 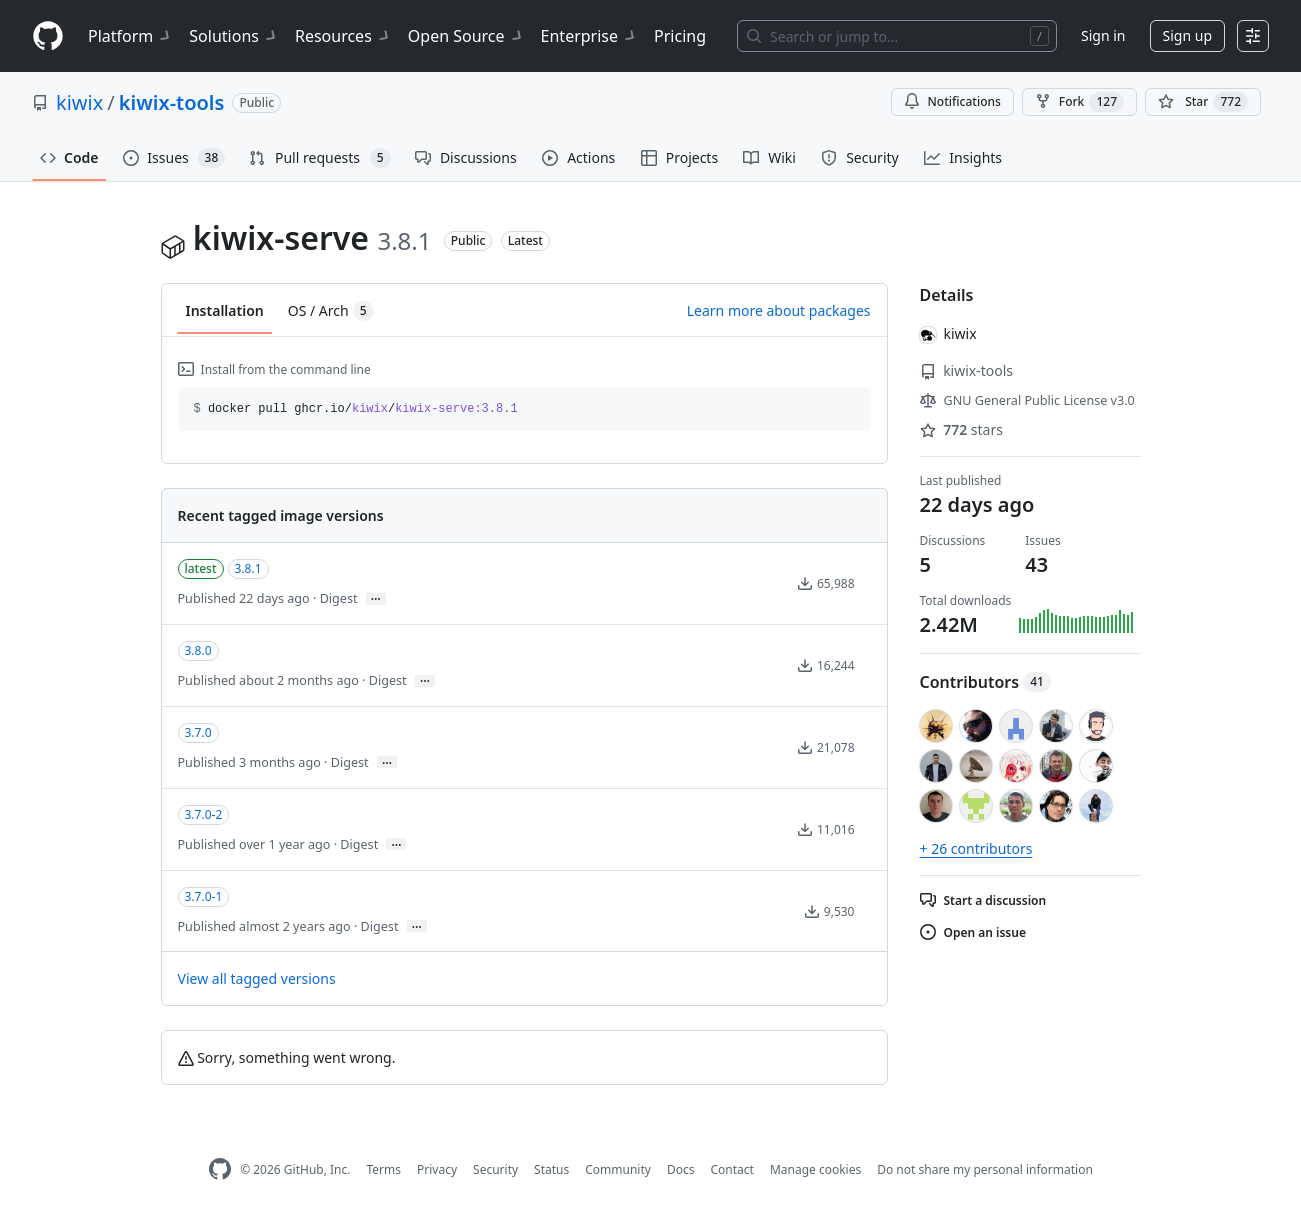 What do you see at coordinates (495, 1169) in the screenshot?
I see `Security` at bounding box center [495, 1169].